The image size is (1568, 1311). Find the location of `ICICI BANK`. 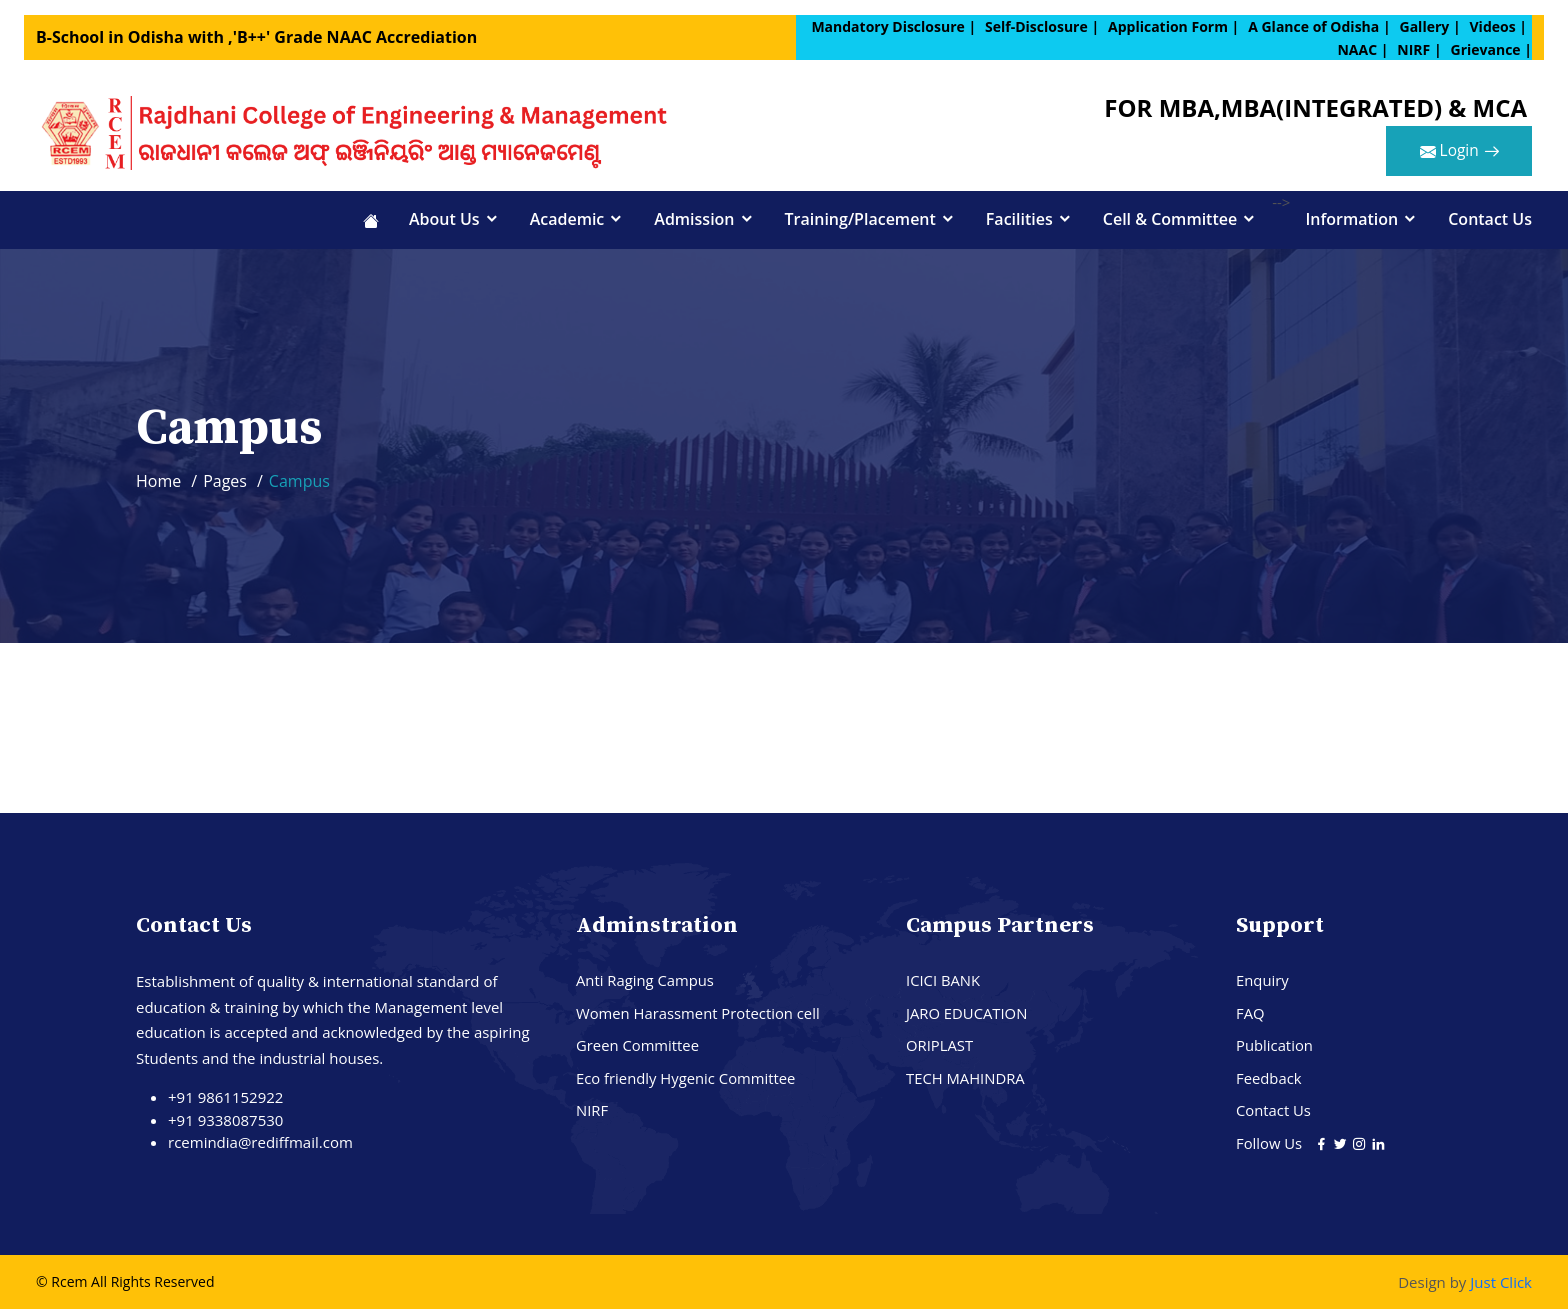

ICICI BANK is located at coordinates (943, 982).